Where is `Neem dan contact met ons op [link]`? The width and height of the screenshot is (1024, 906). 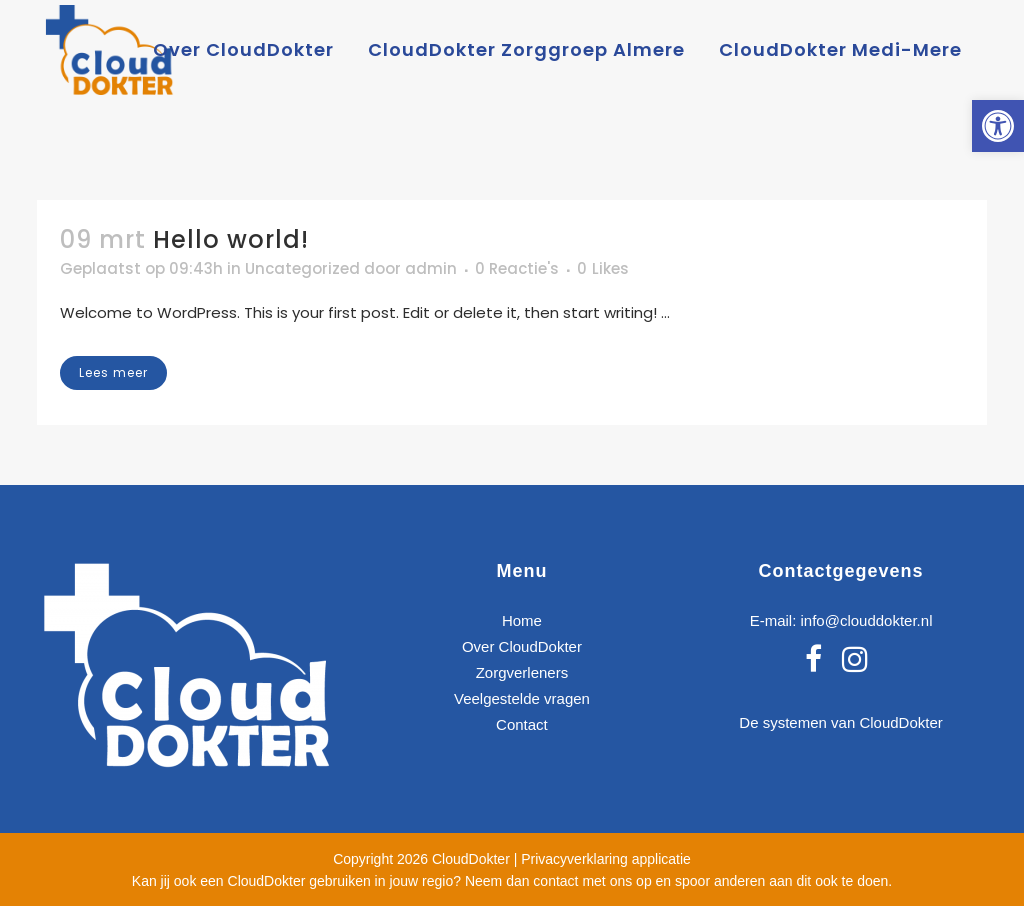 Neem dan contact met ons op [link] is located at coordinates (558, 881).